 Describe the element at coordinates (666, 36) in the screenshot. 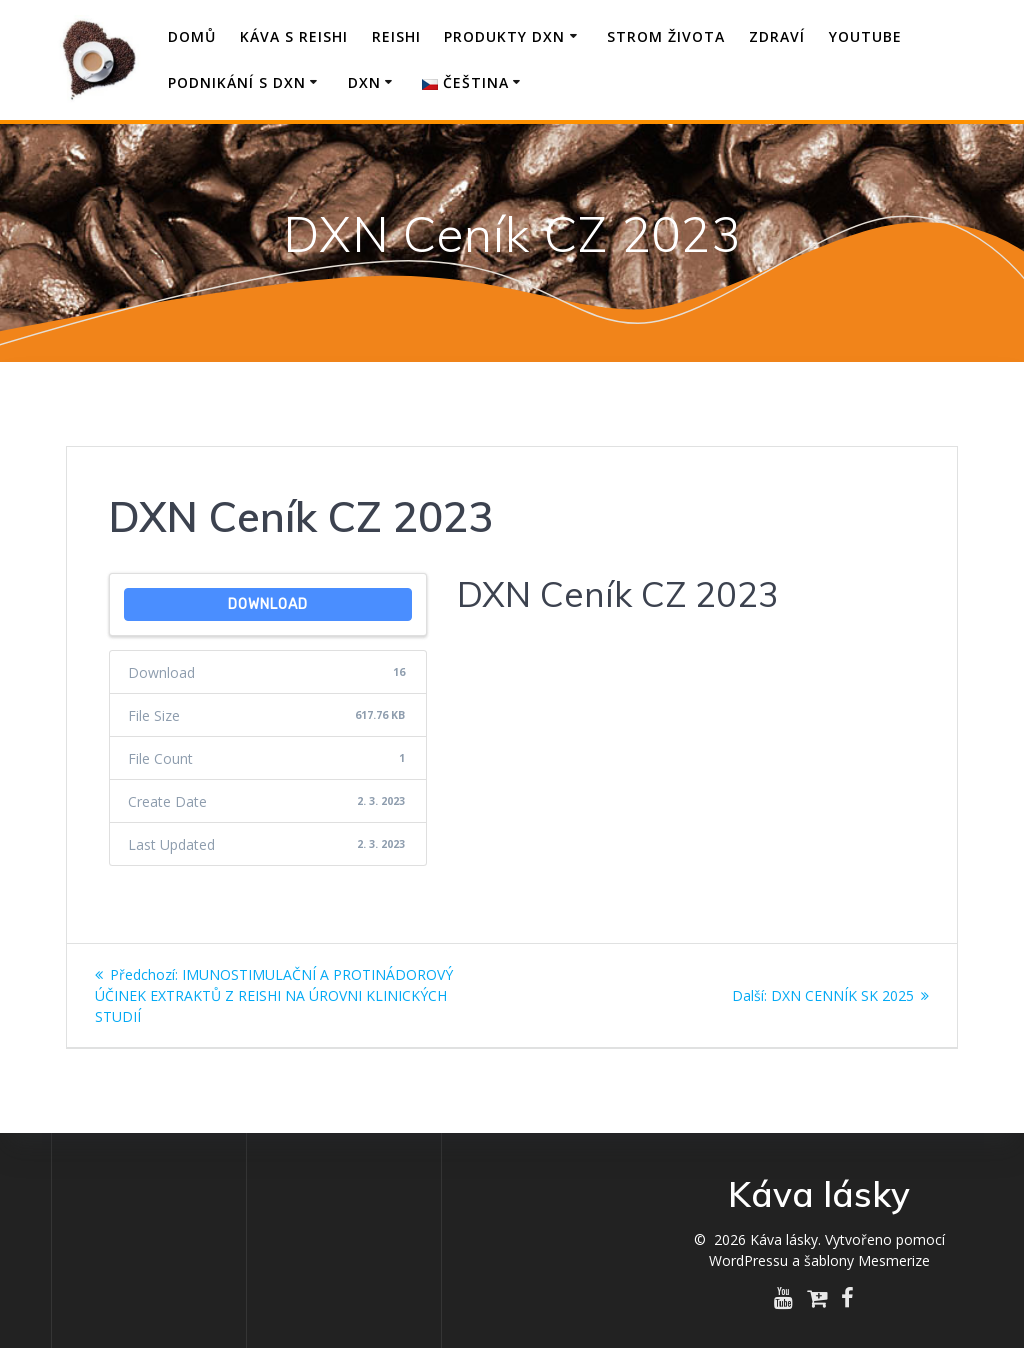

I see `Strom života` at that location.